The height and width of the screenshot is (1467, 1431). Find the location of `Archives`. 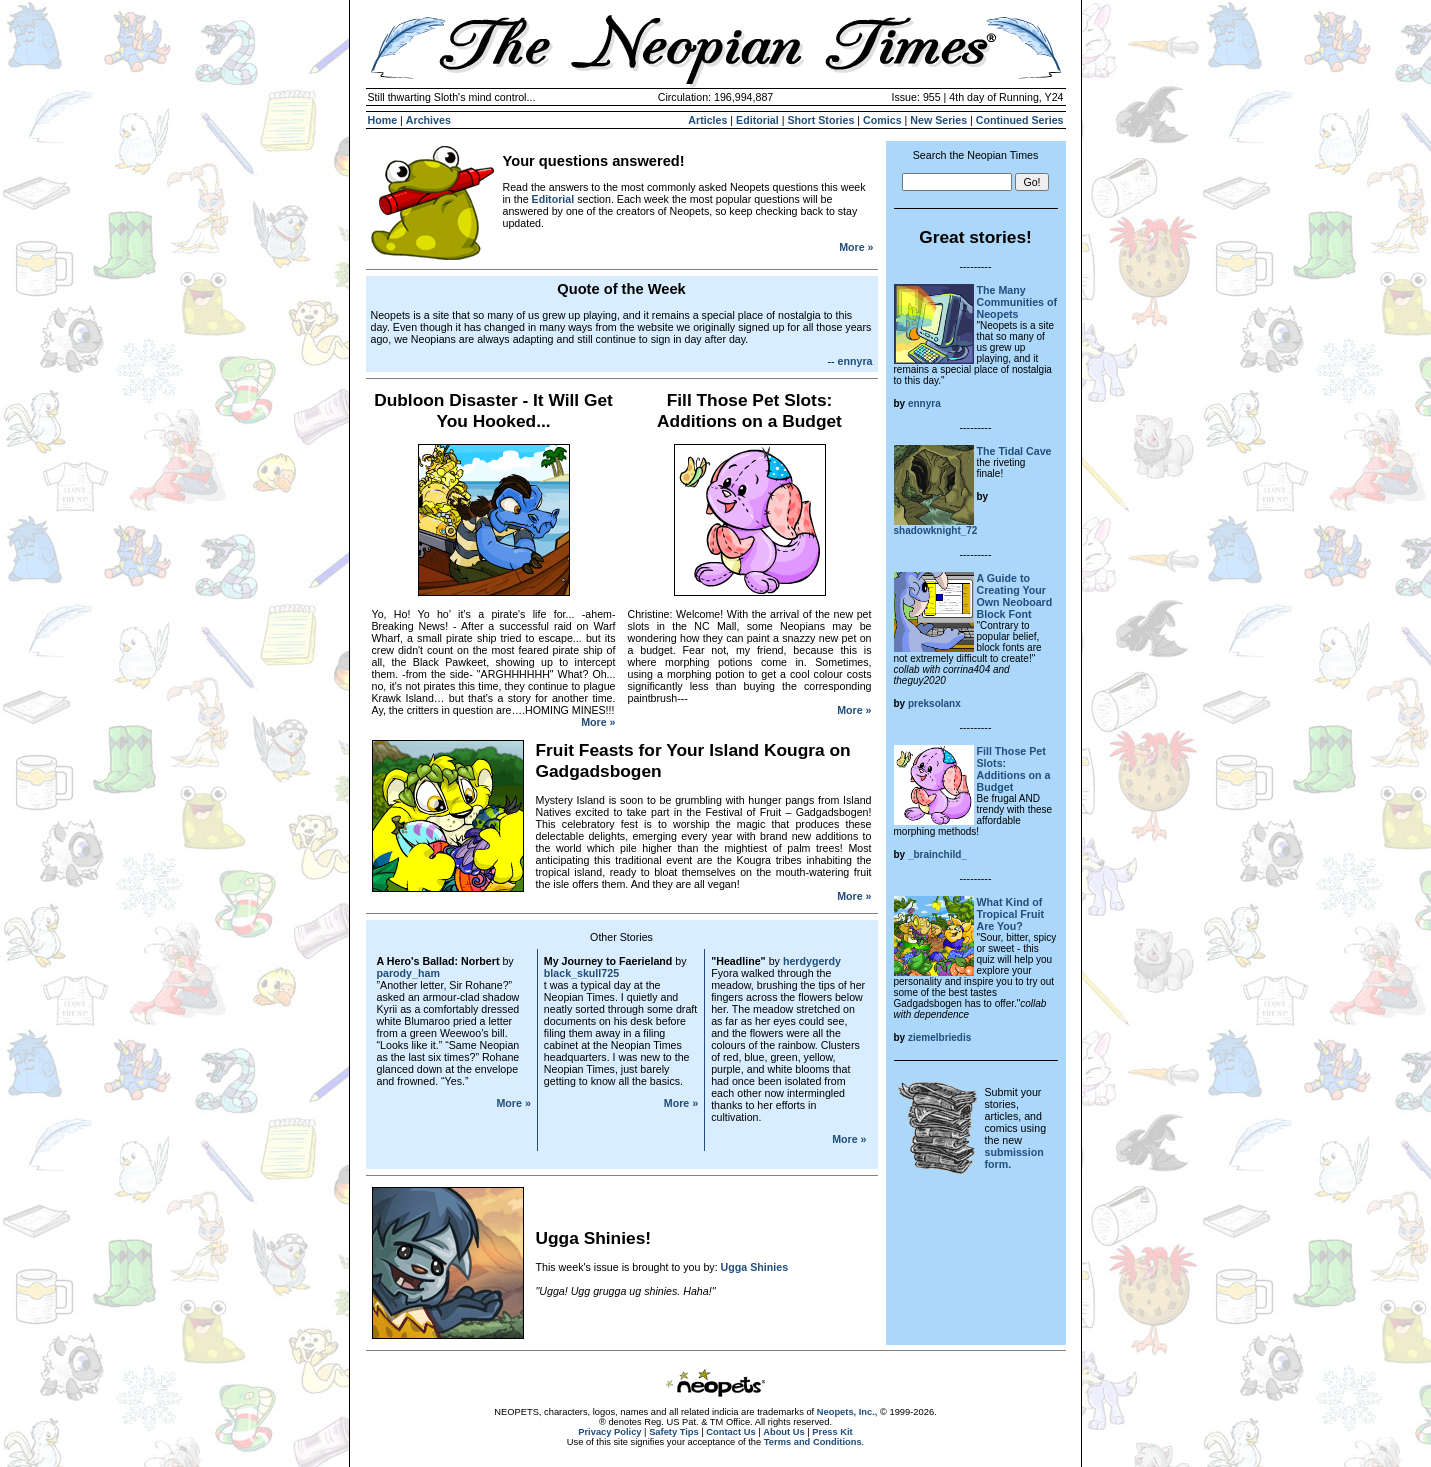

Archives is located at coordinates (428, 120).